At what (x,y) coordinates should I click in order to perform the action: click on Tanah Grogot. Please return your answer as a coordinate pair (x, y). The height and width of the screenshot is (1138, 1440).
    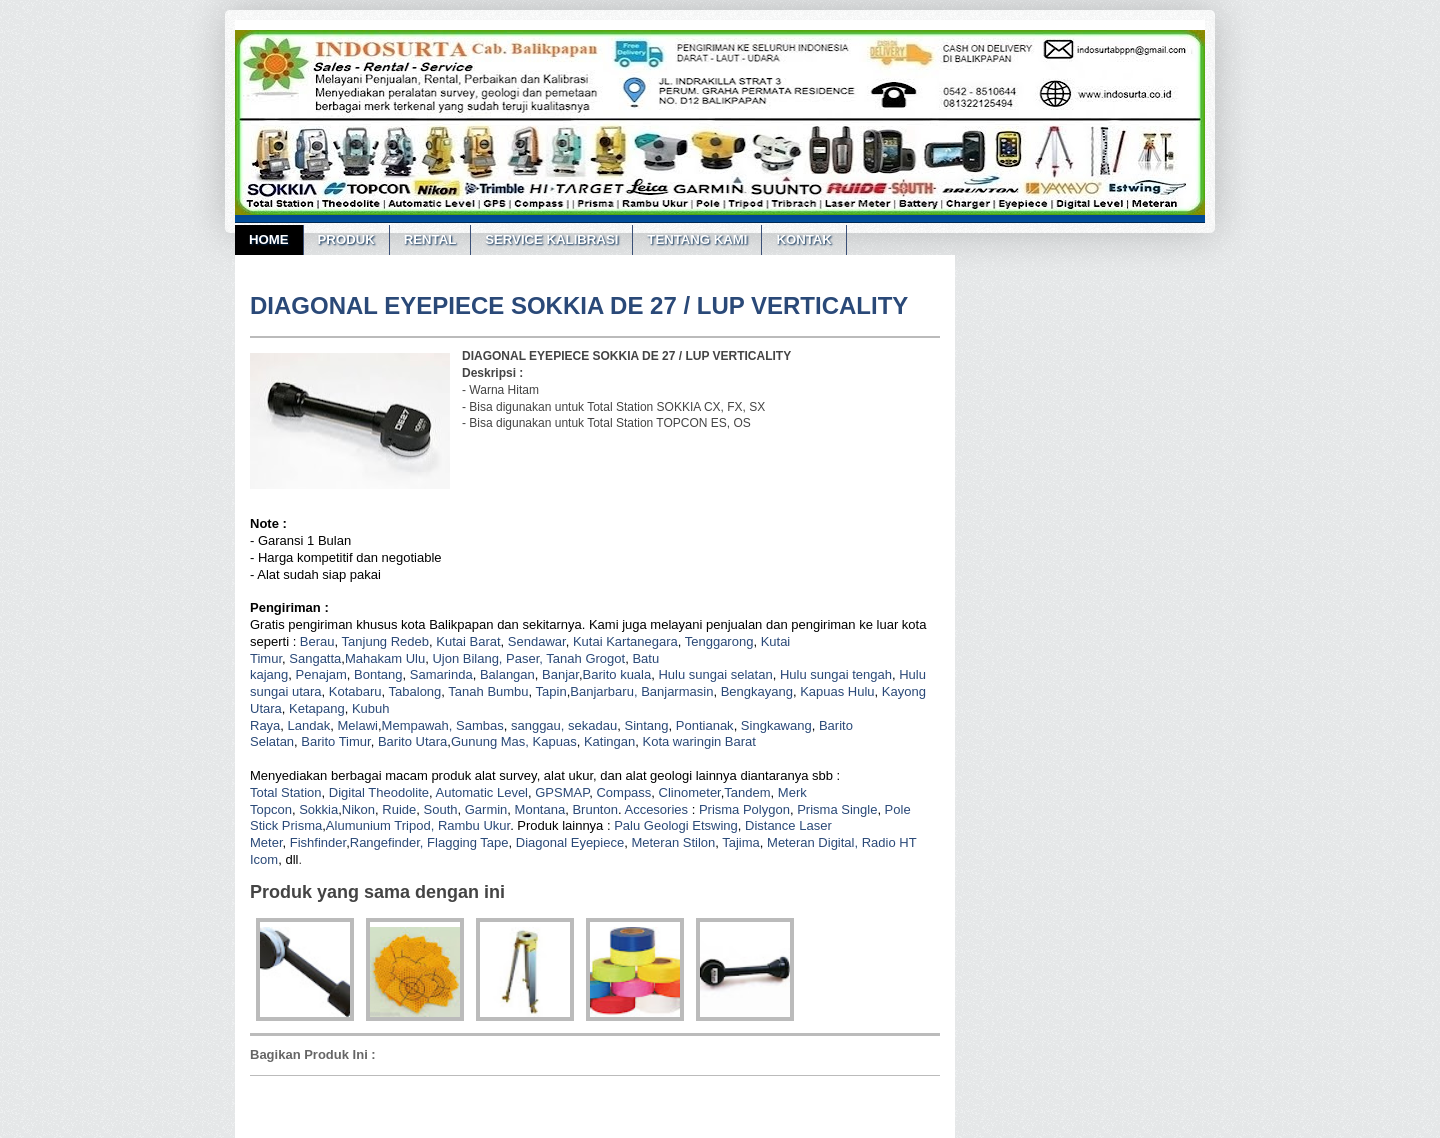
    Looking at the image, I should click on (585, 658).